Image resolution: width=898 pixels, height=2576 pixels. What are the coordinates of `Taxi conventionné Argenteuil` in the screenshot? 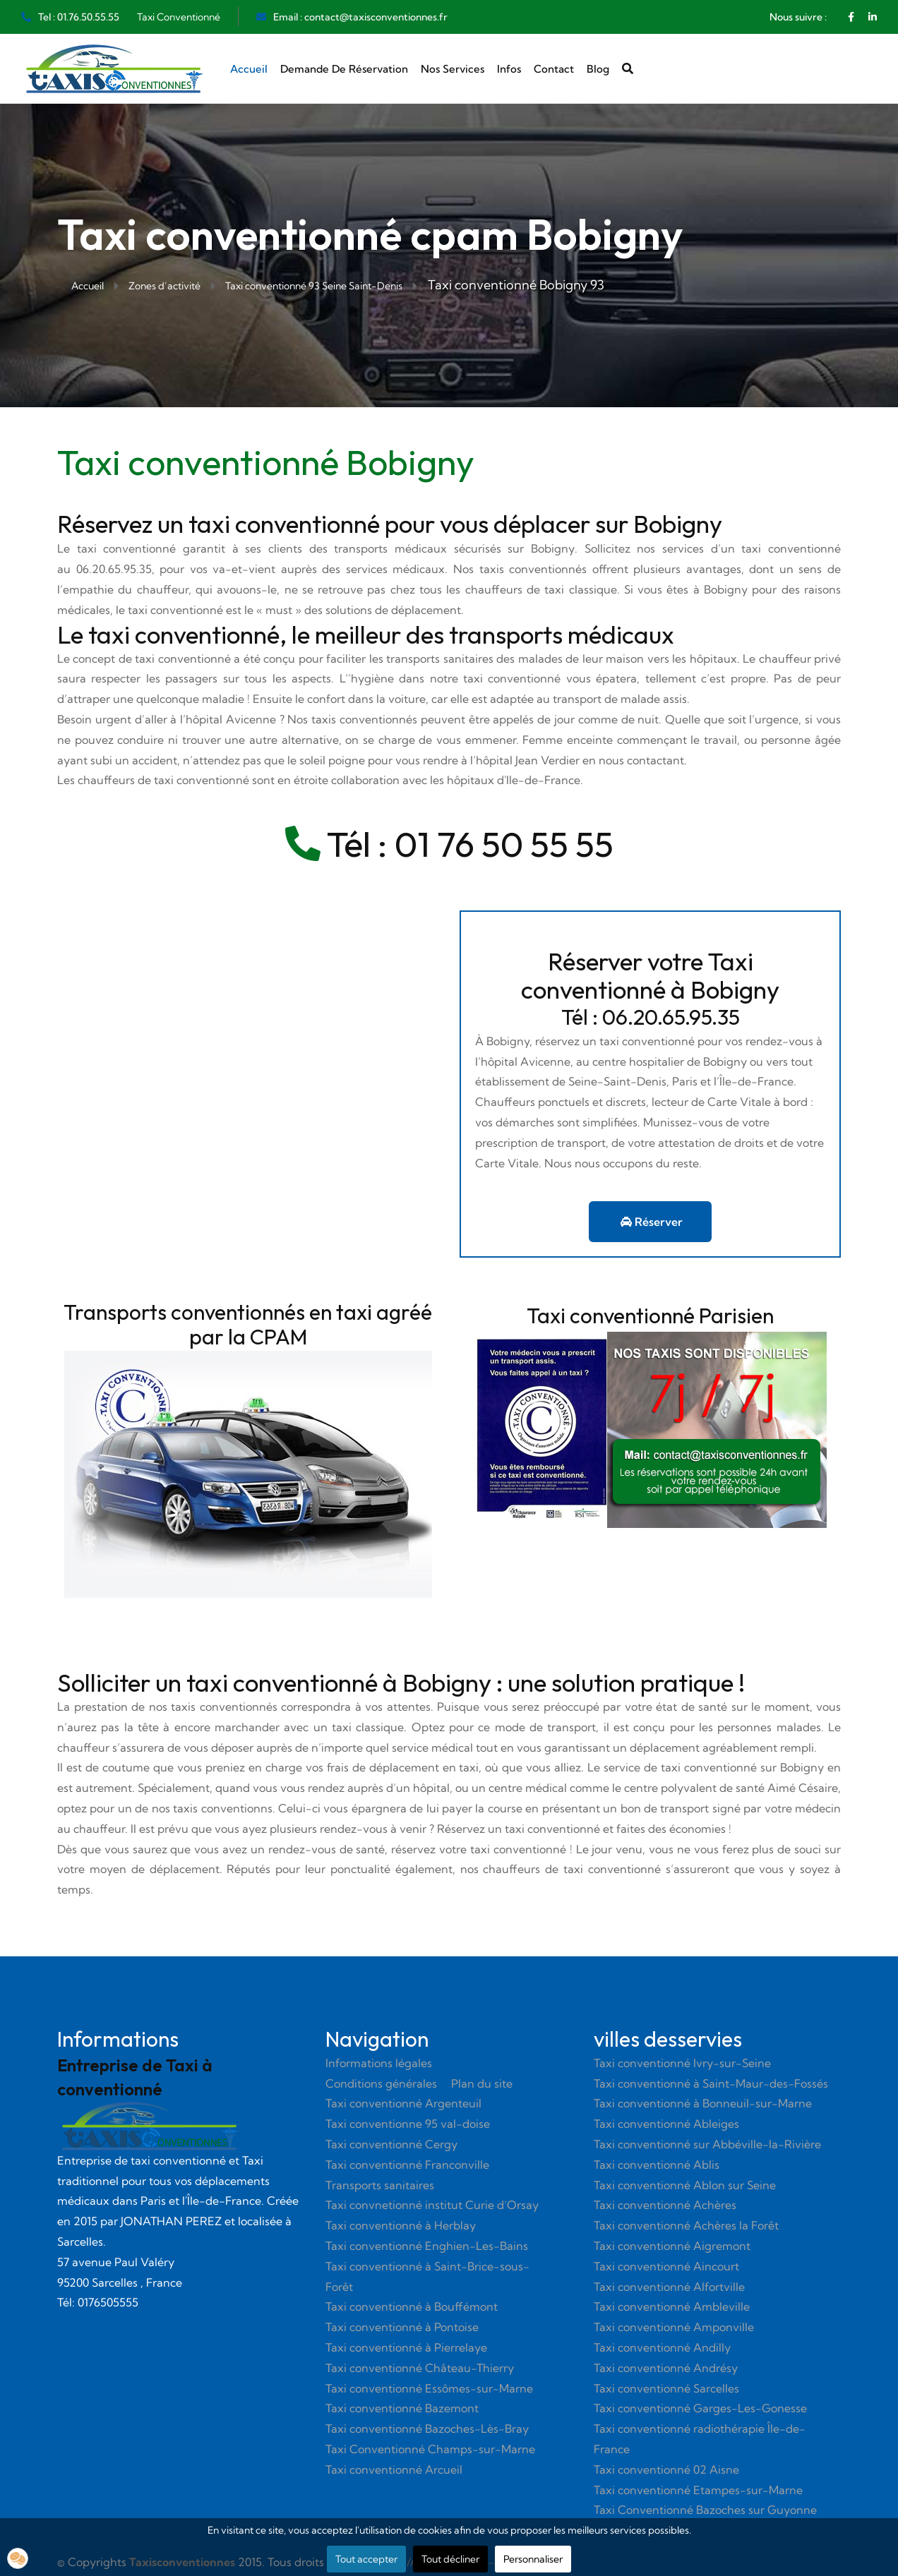 It's located at (403, 2103).